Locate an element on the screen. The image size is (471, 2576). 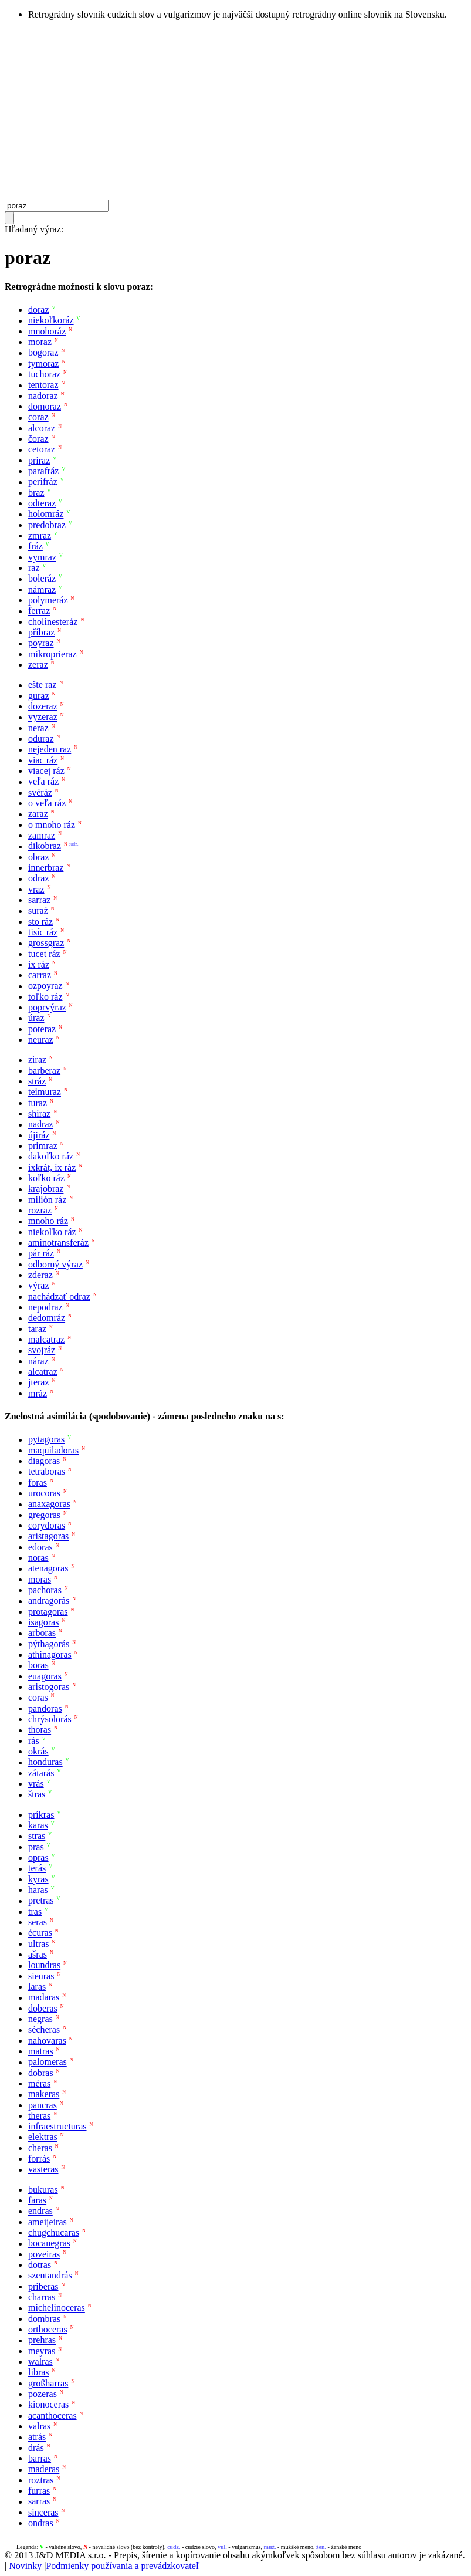
nachádzať odraz is located at coordinates (59, 1296).